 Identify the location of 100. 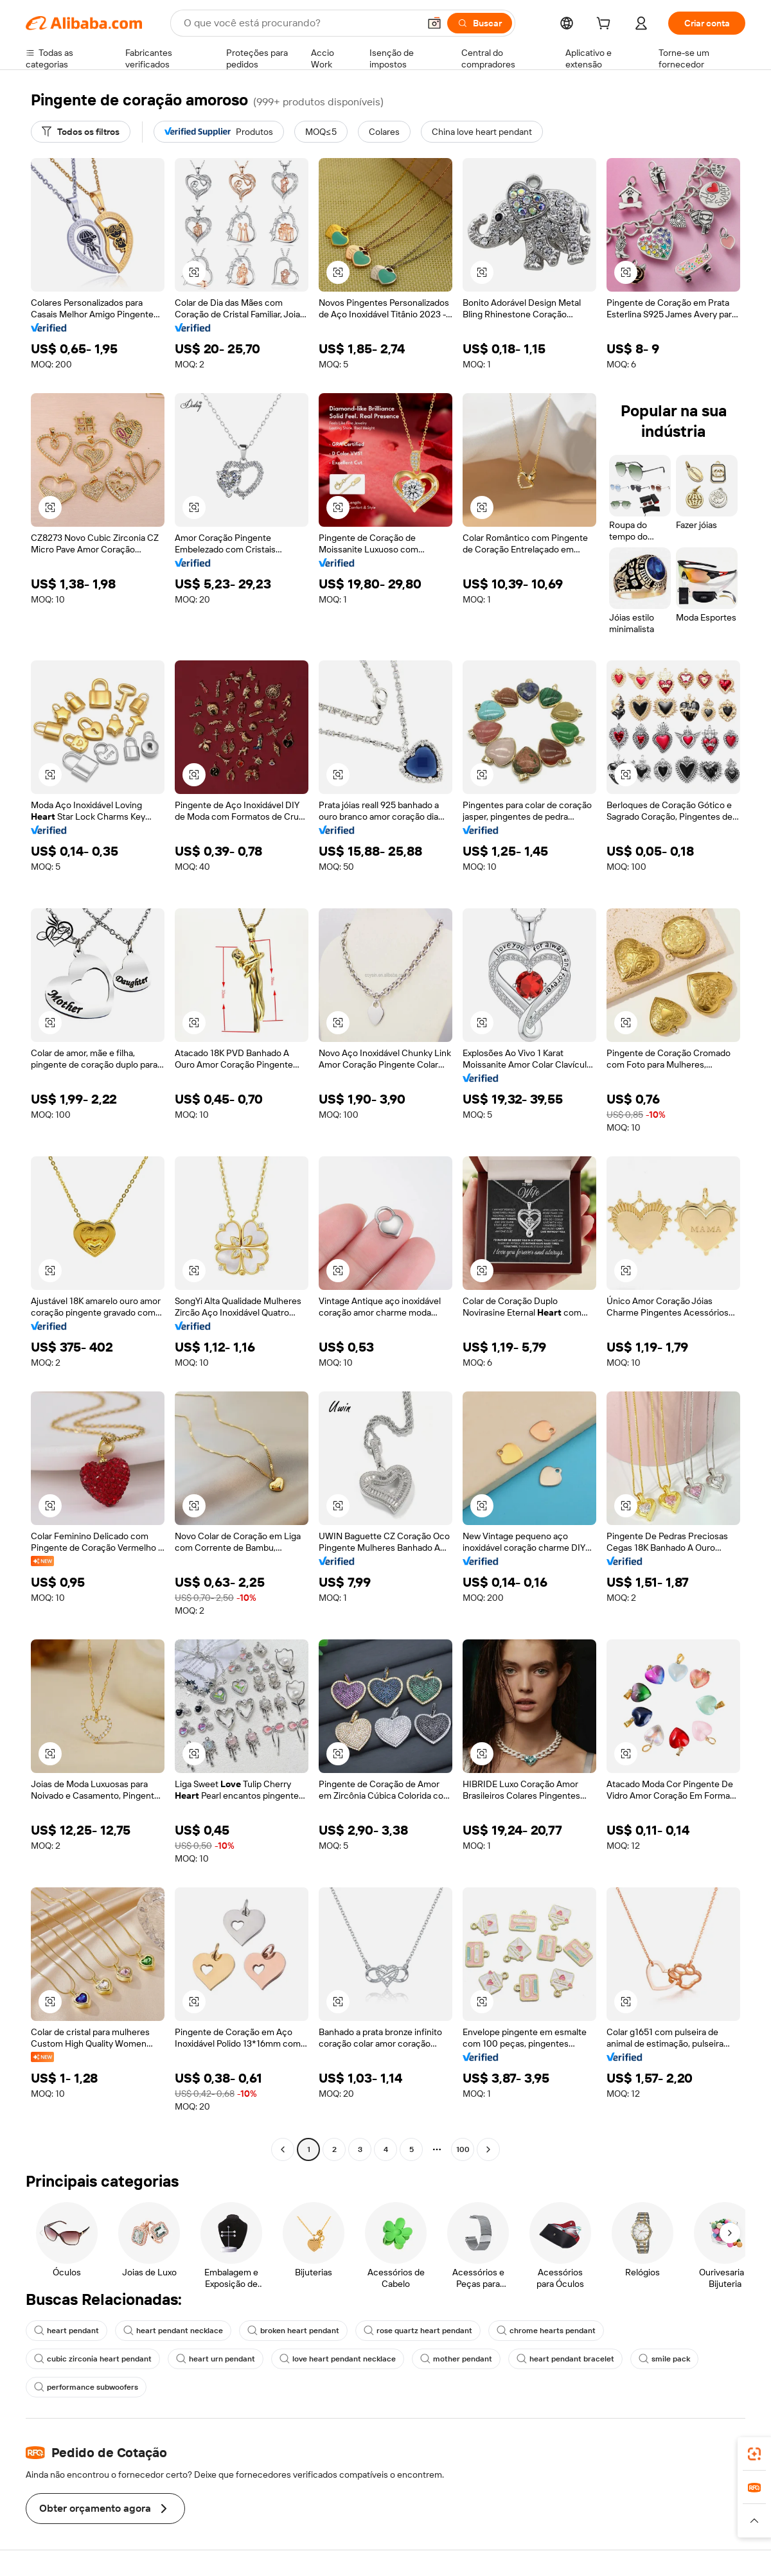
(463, 2149).